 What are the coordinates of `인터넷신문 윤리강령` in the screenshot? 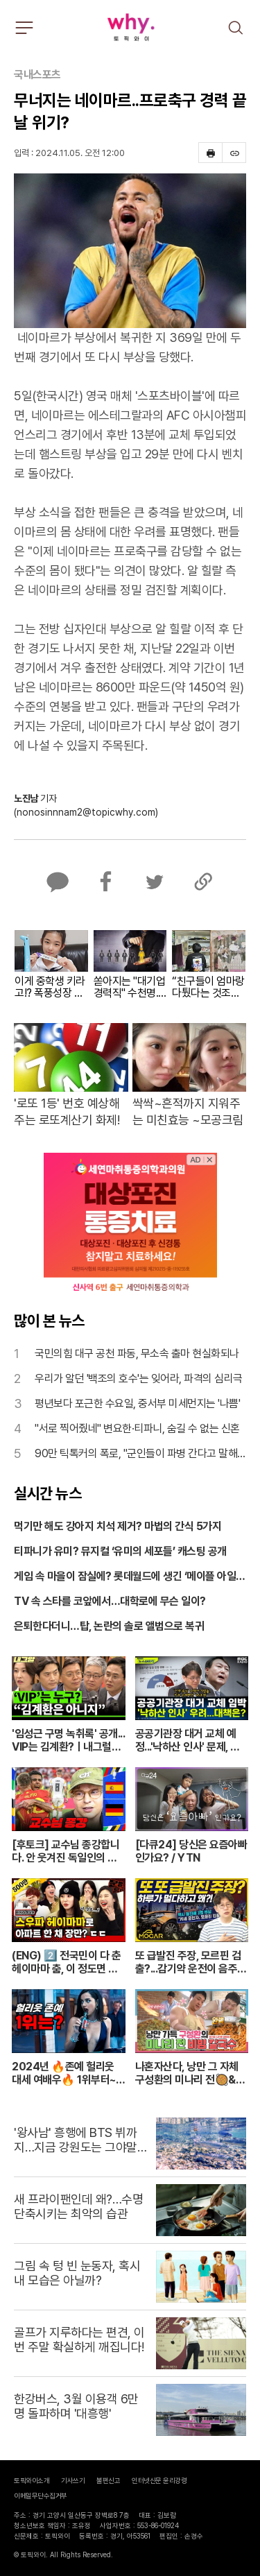 It's located at (159, 2480).